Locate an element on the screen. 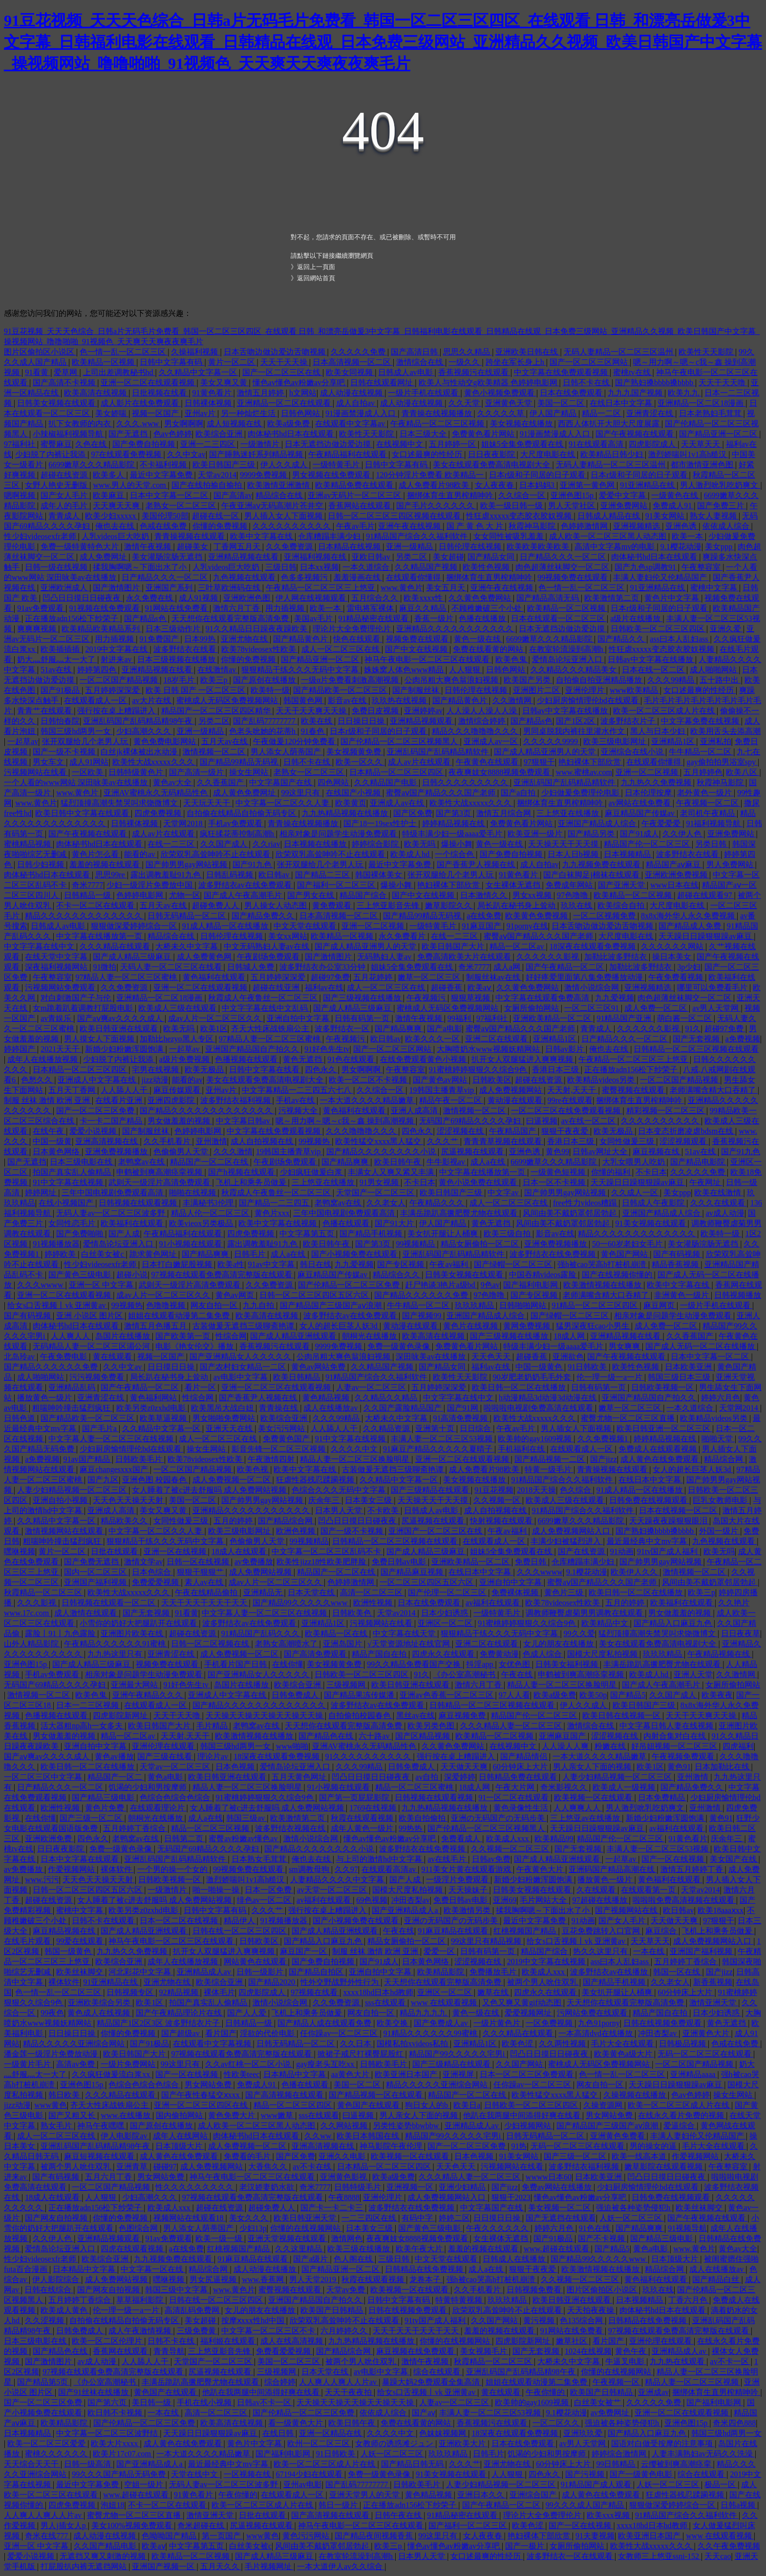  免费成人在线观看视频 is located at coordinates (658, 1449).